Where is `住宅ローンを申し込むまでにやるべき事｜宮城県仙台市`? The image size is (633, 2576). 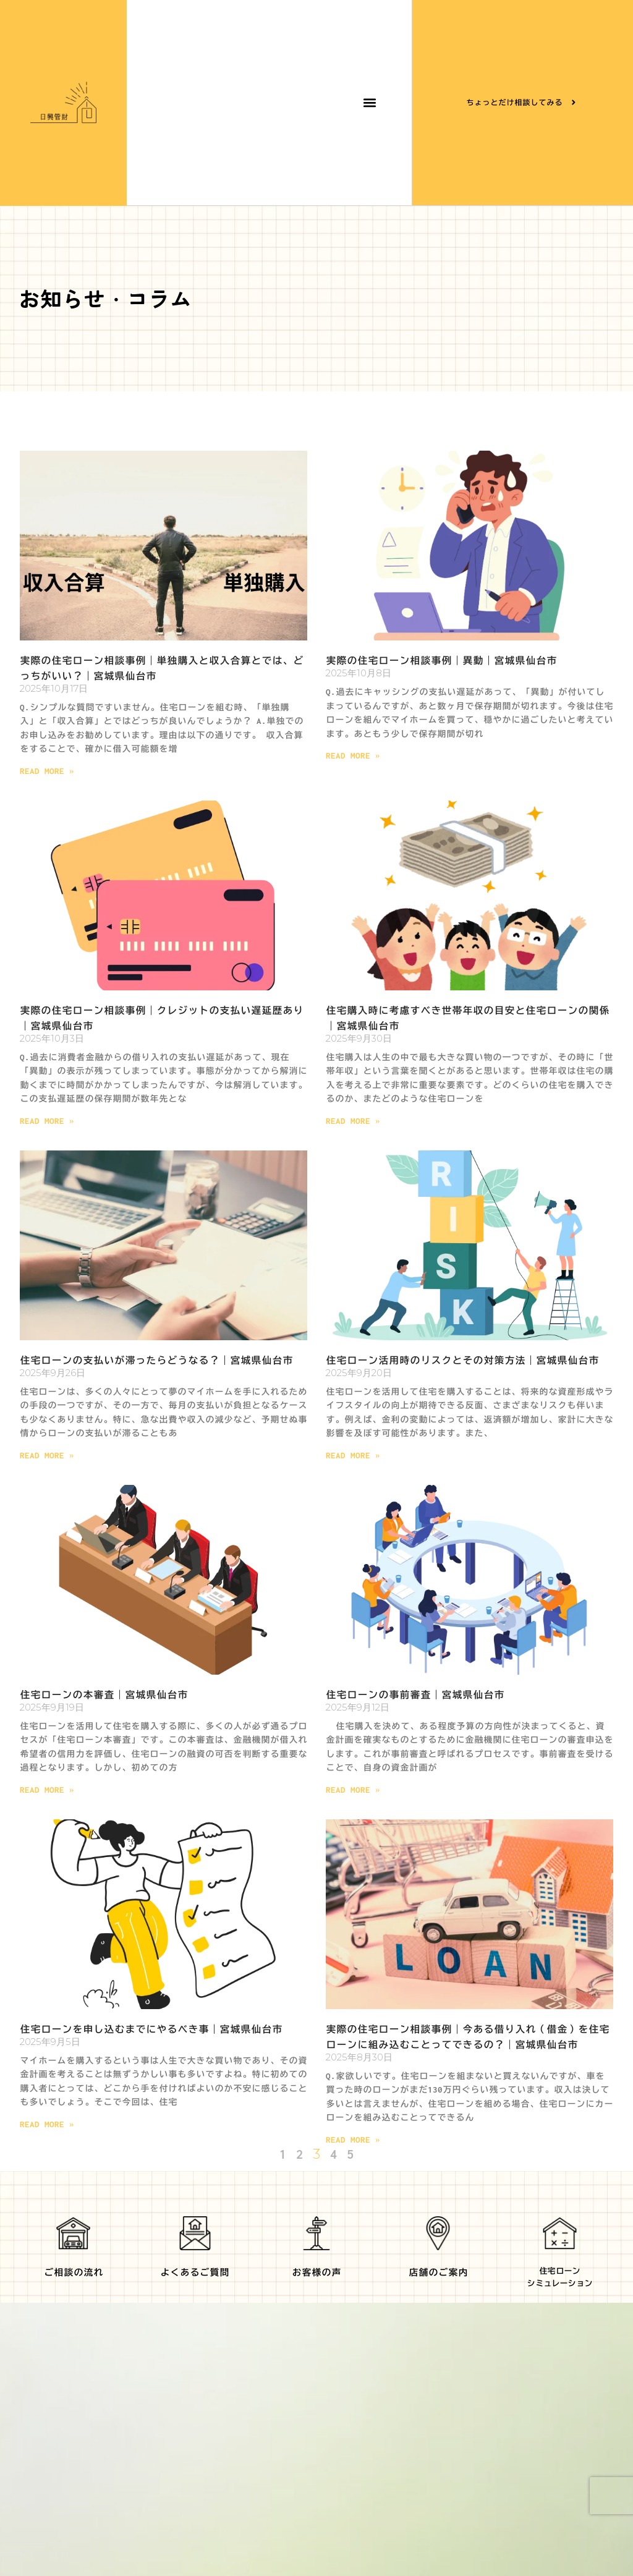
住宅ローンを申し込むまでにやるべき事｜宮城県仙台市 is located at coordinates (151, 2029).